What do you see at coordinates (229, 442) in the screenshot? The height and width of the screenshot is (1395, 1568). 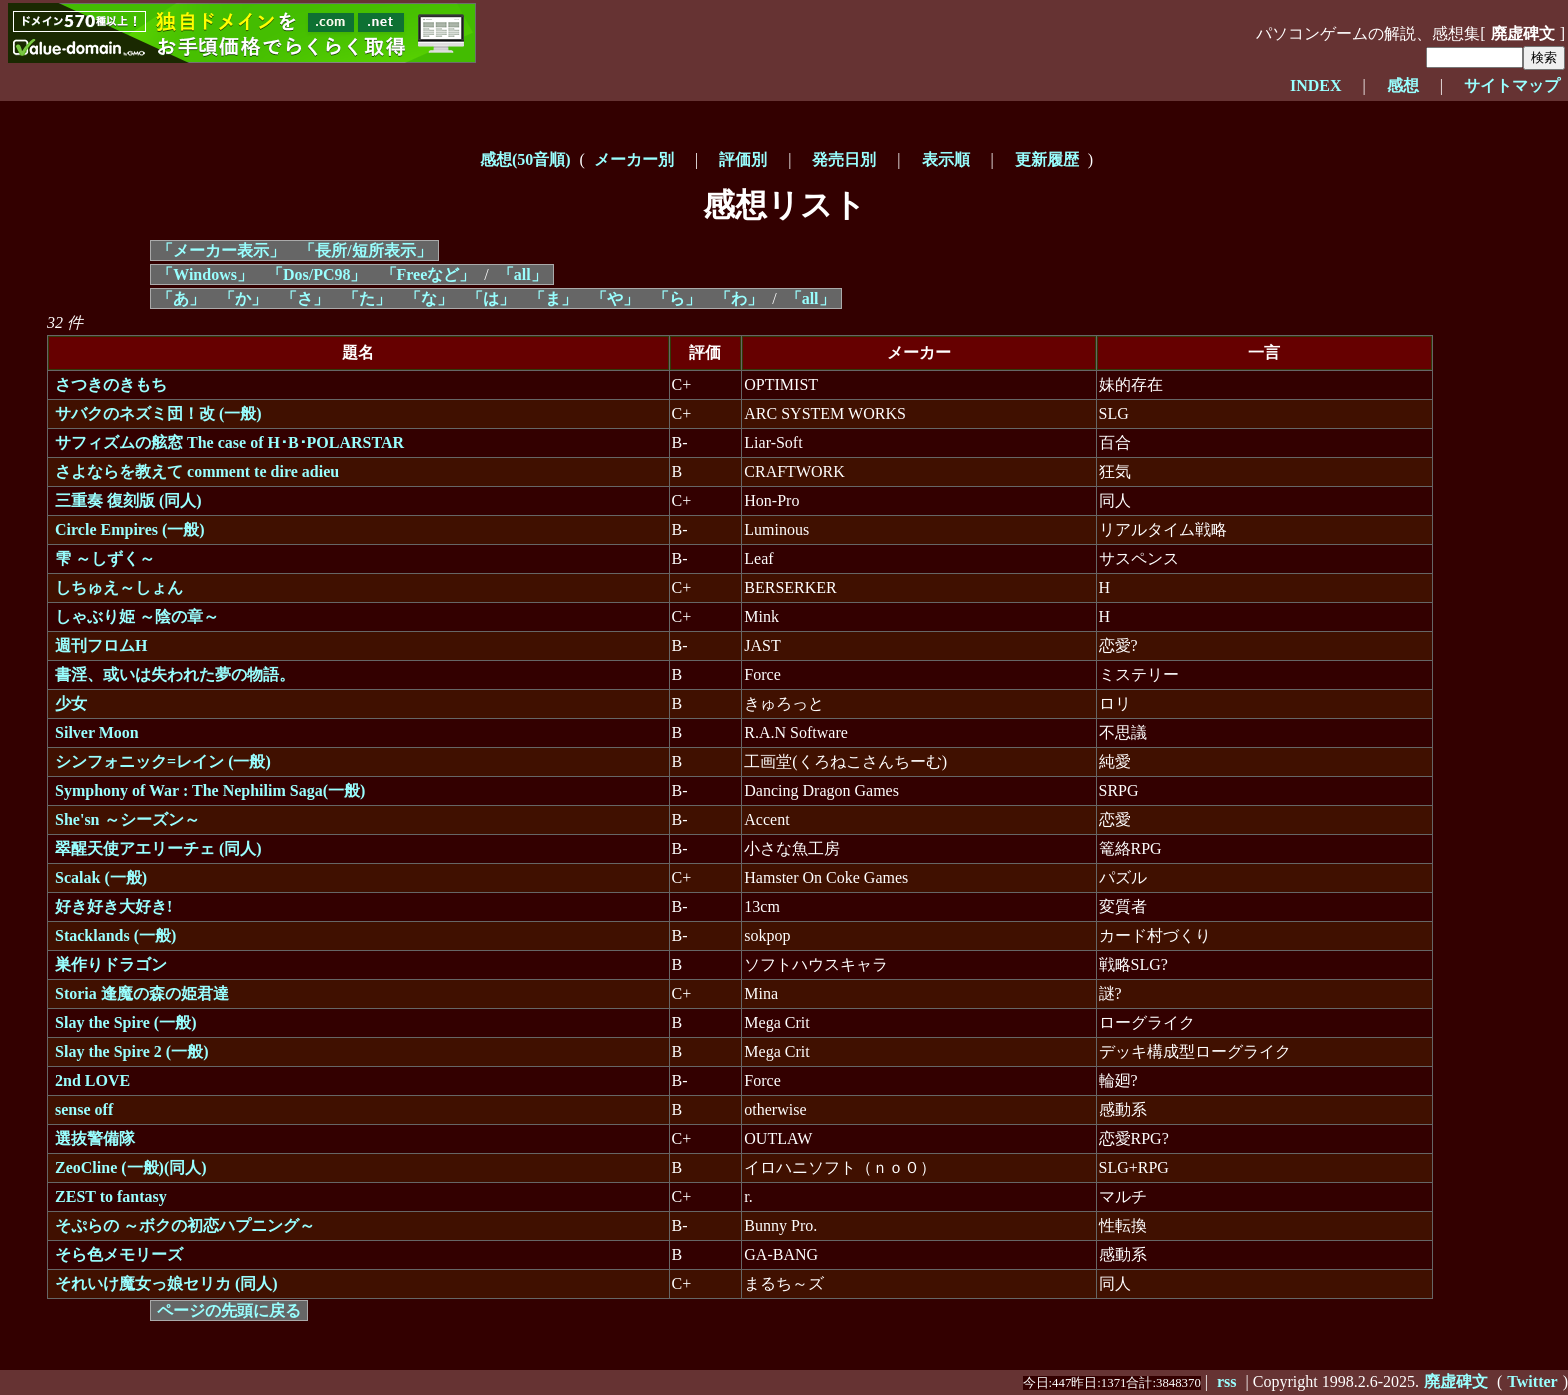 I see `サフィズムの舷窓 The case of H･B･POLARSTAR` at bounding box center [229, 442].